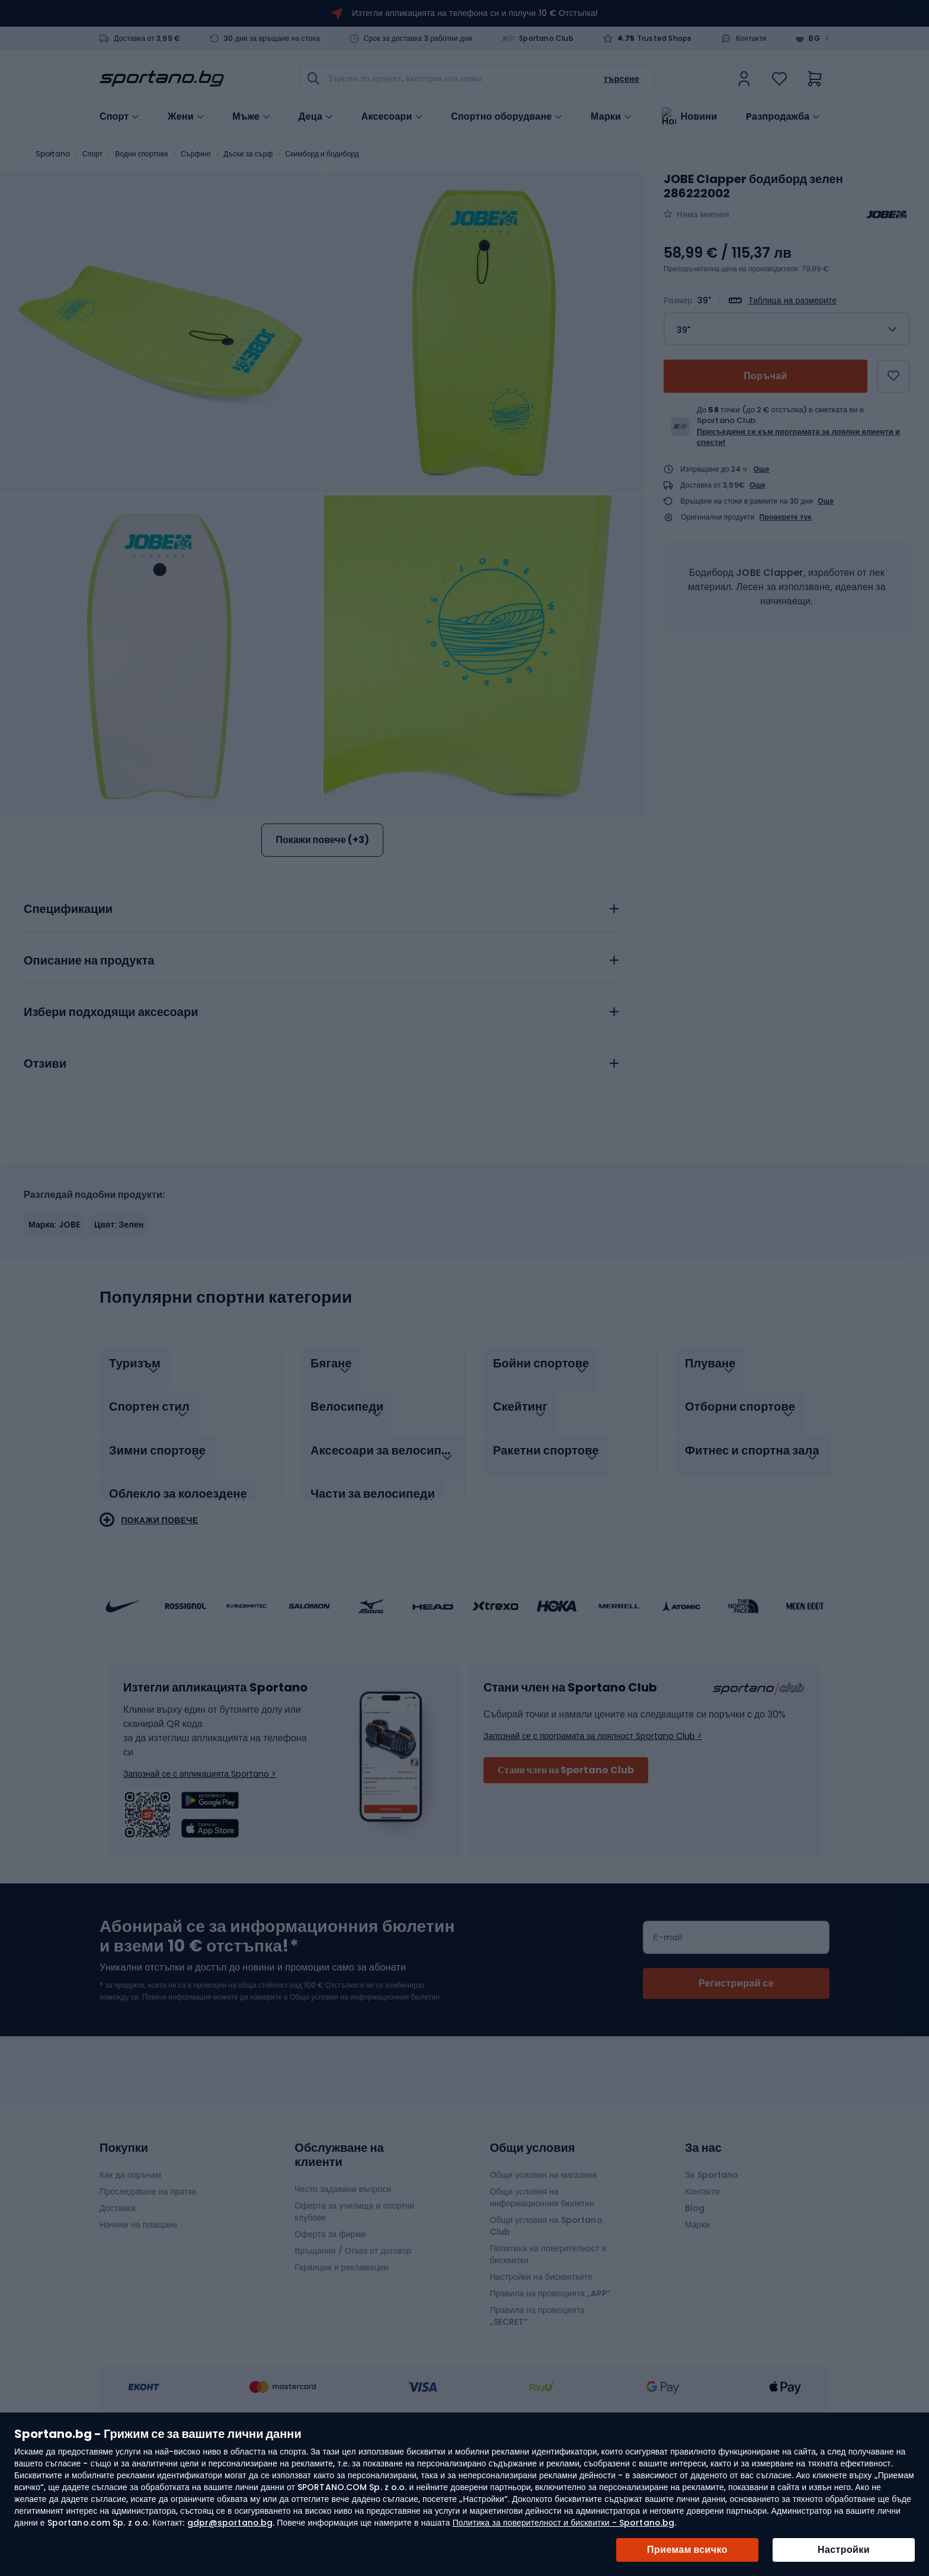 Image resolution: width=929 pixels, height=2576 pixels. Describe the element at coordinates (352, 2347) in the screenshot. I see `Връщания / Отказ от договор` at that location.